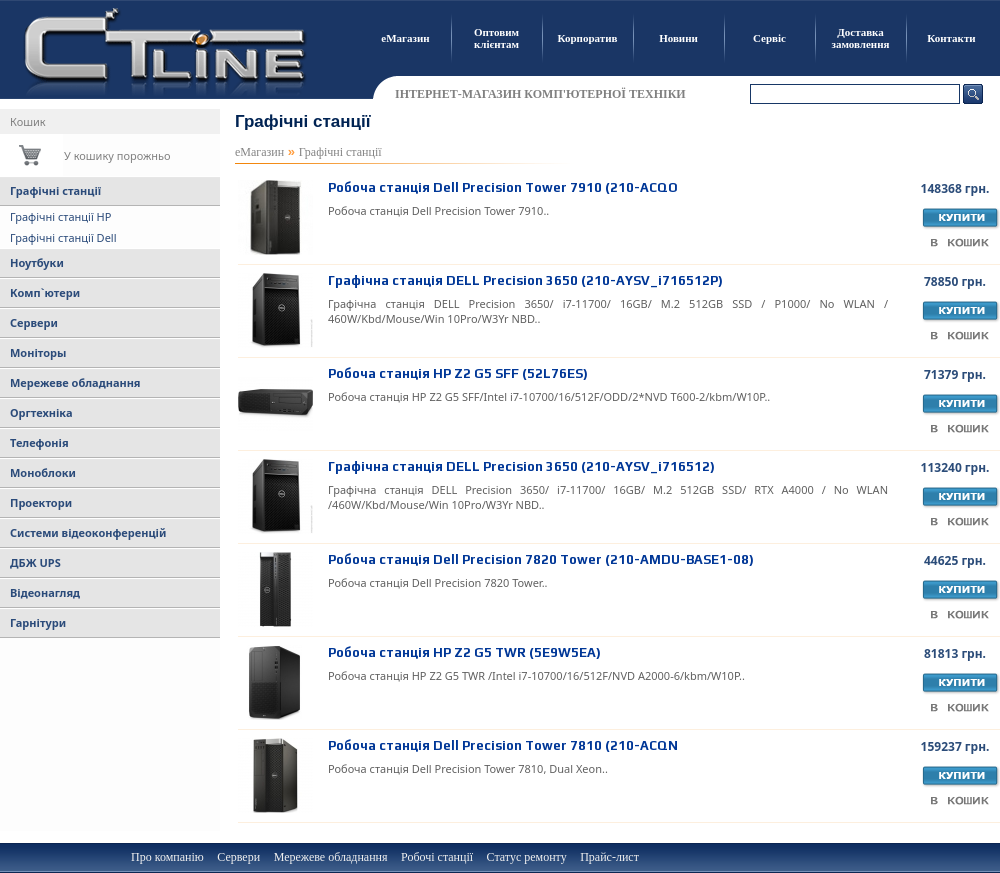  I want to click on Комп`ютери, so click(45, 292).